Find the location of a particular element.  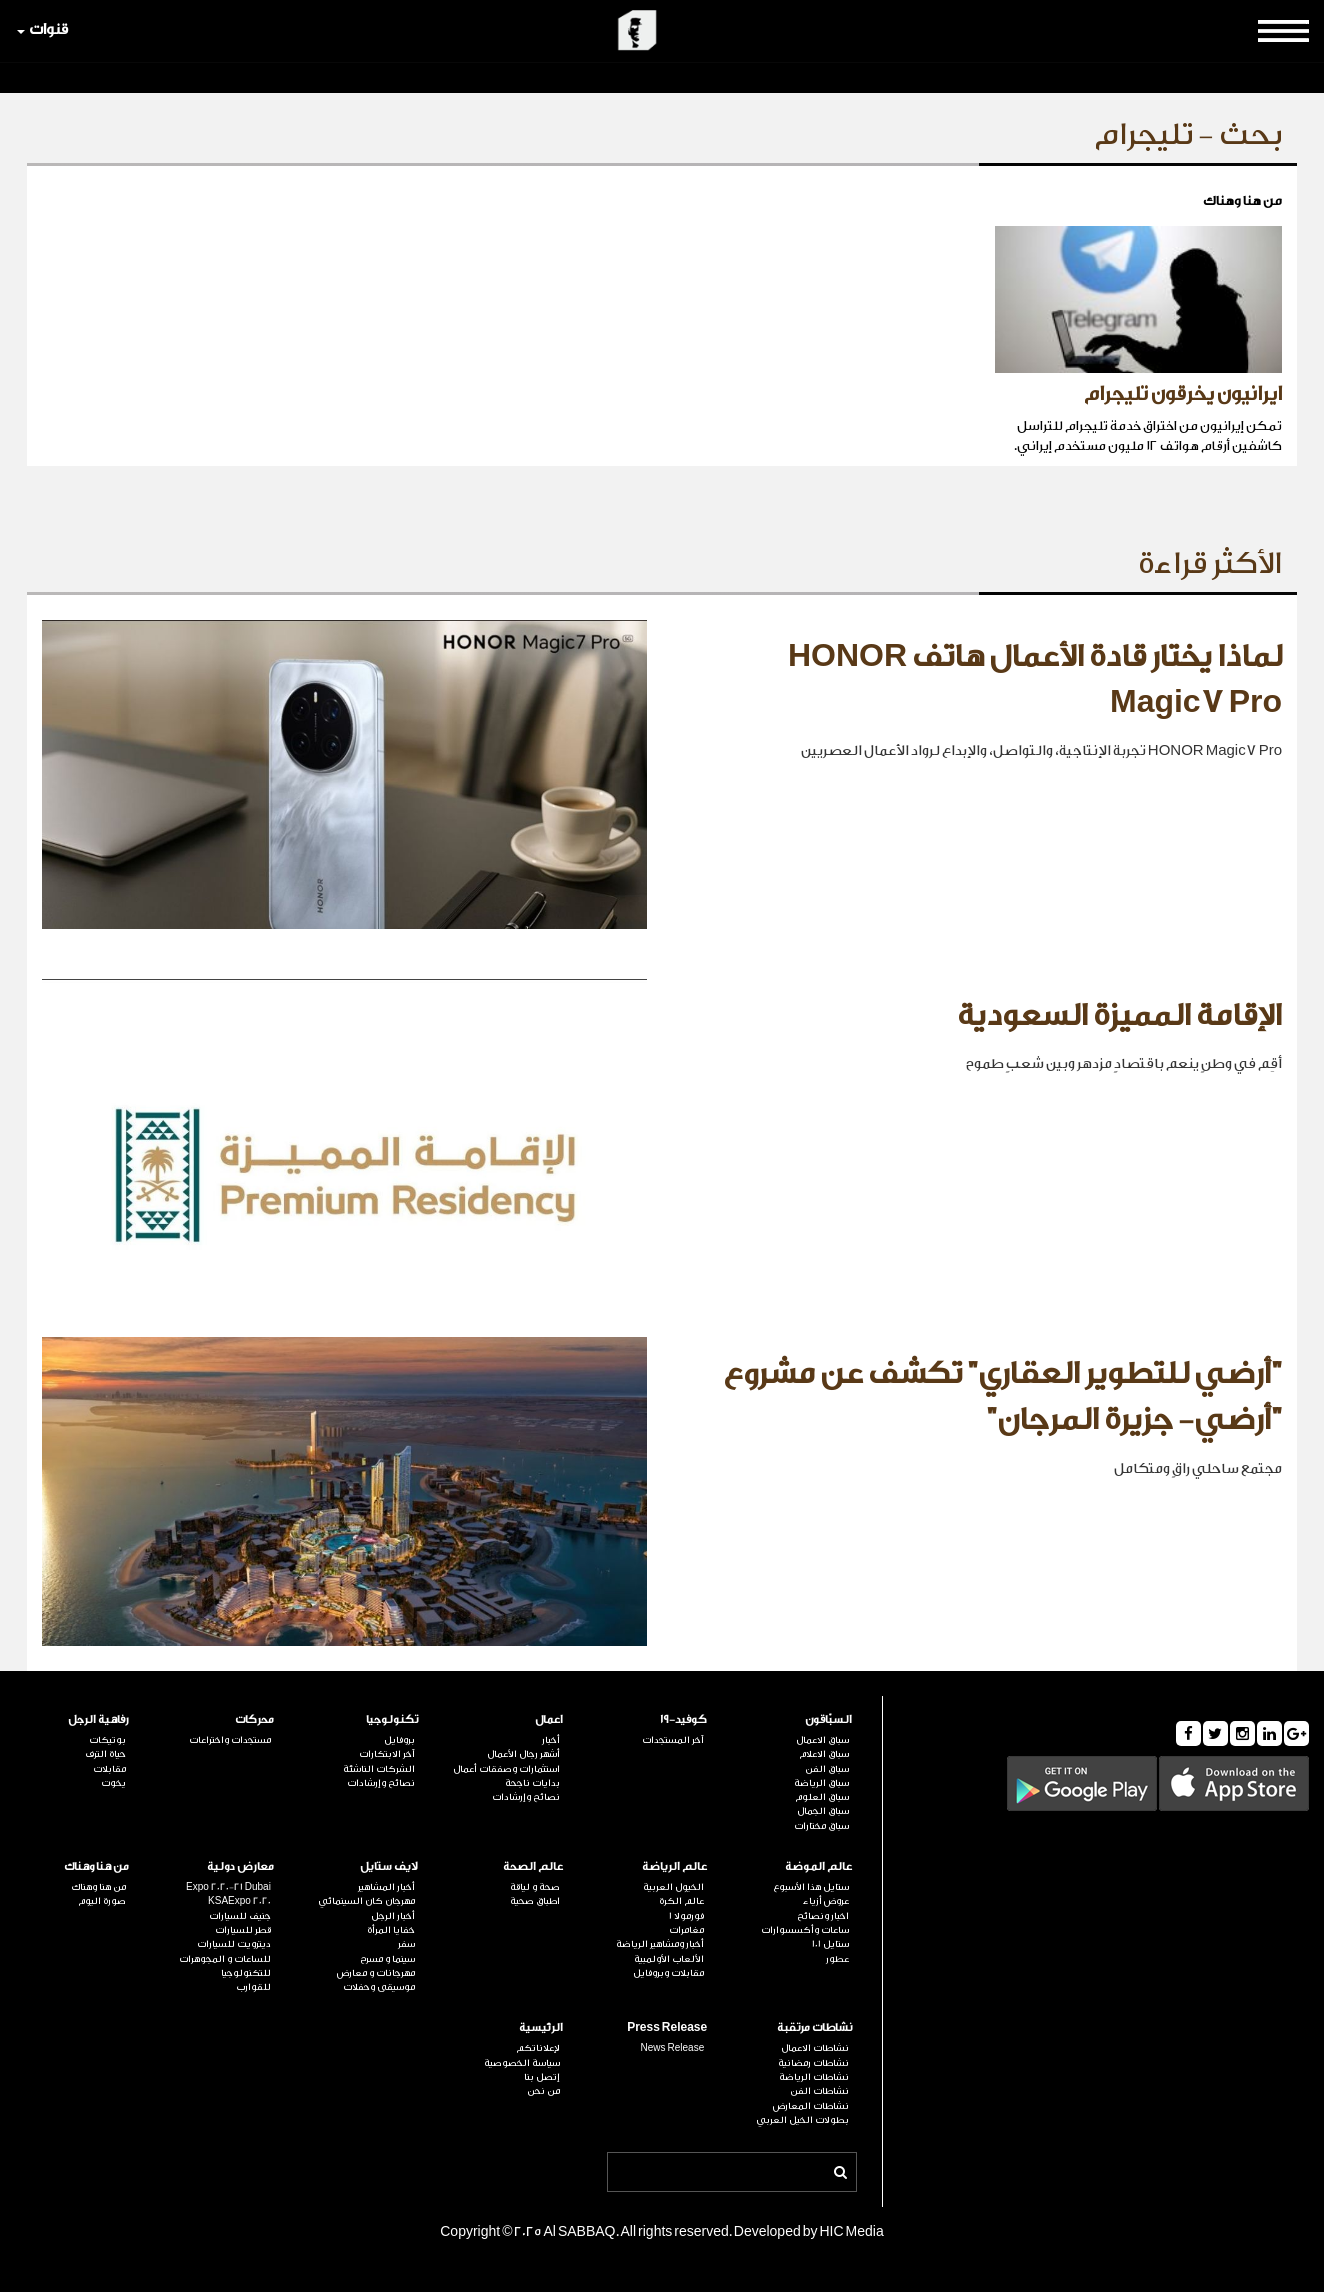

الإقامة المميزة السعودية is located at coordinates (1119, 1016).